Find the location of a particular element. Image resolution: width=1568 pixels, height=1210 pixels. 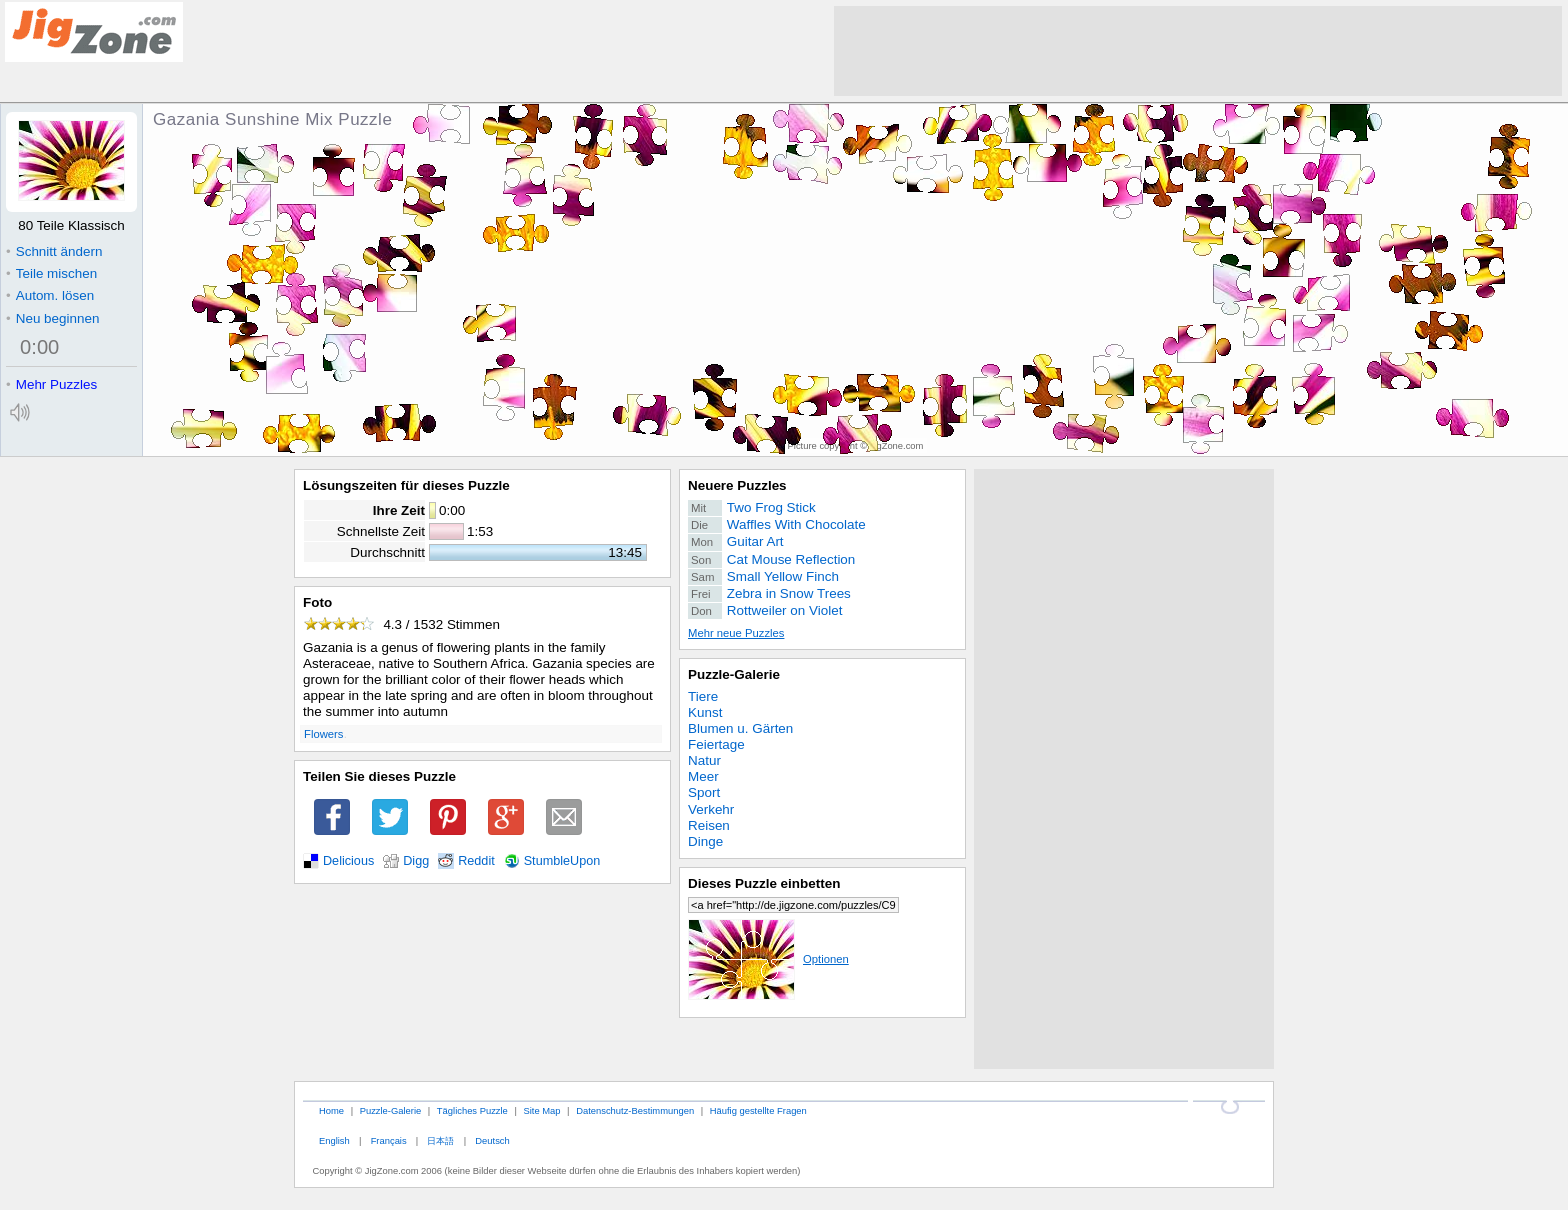

Reddit is located at coordinates (476, 861).